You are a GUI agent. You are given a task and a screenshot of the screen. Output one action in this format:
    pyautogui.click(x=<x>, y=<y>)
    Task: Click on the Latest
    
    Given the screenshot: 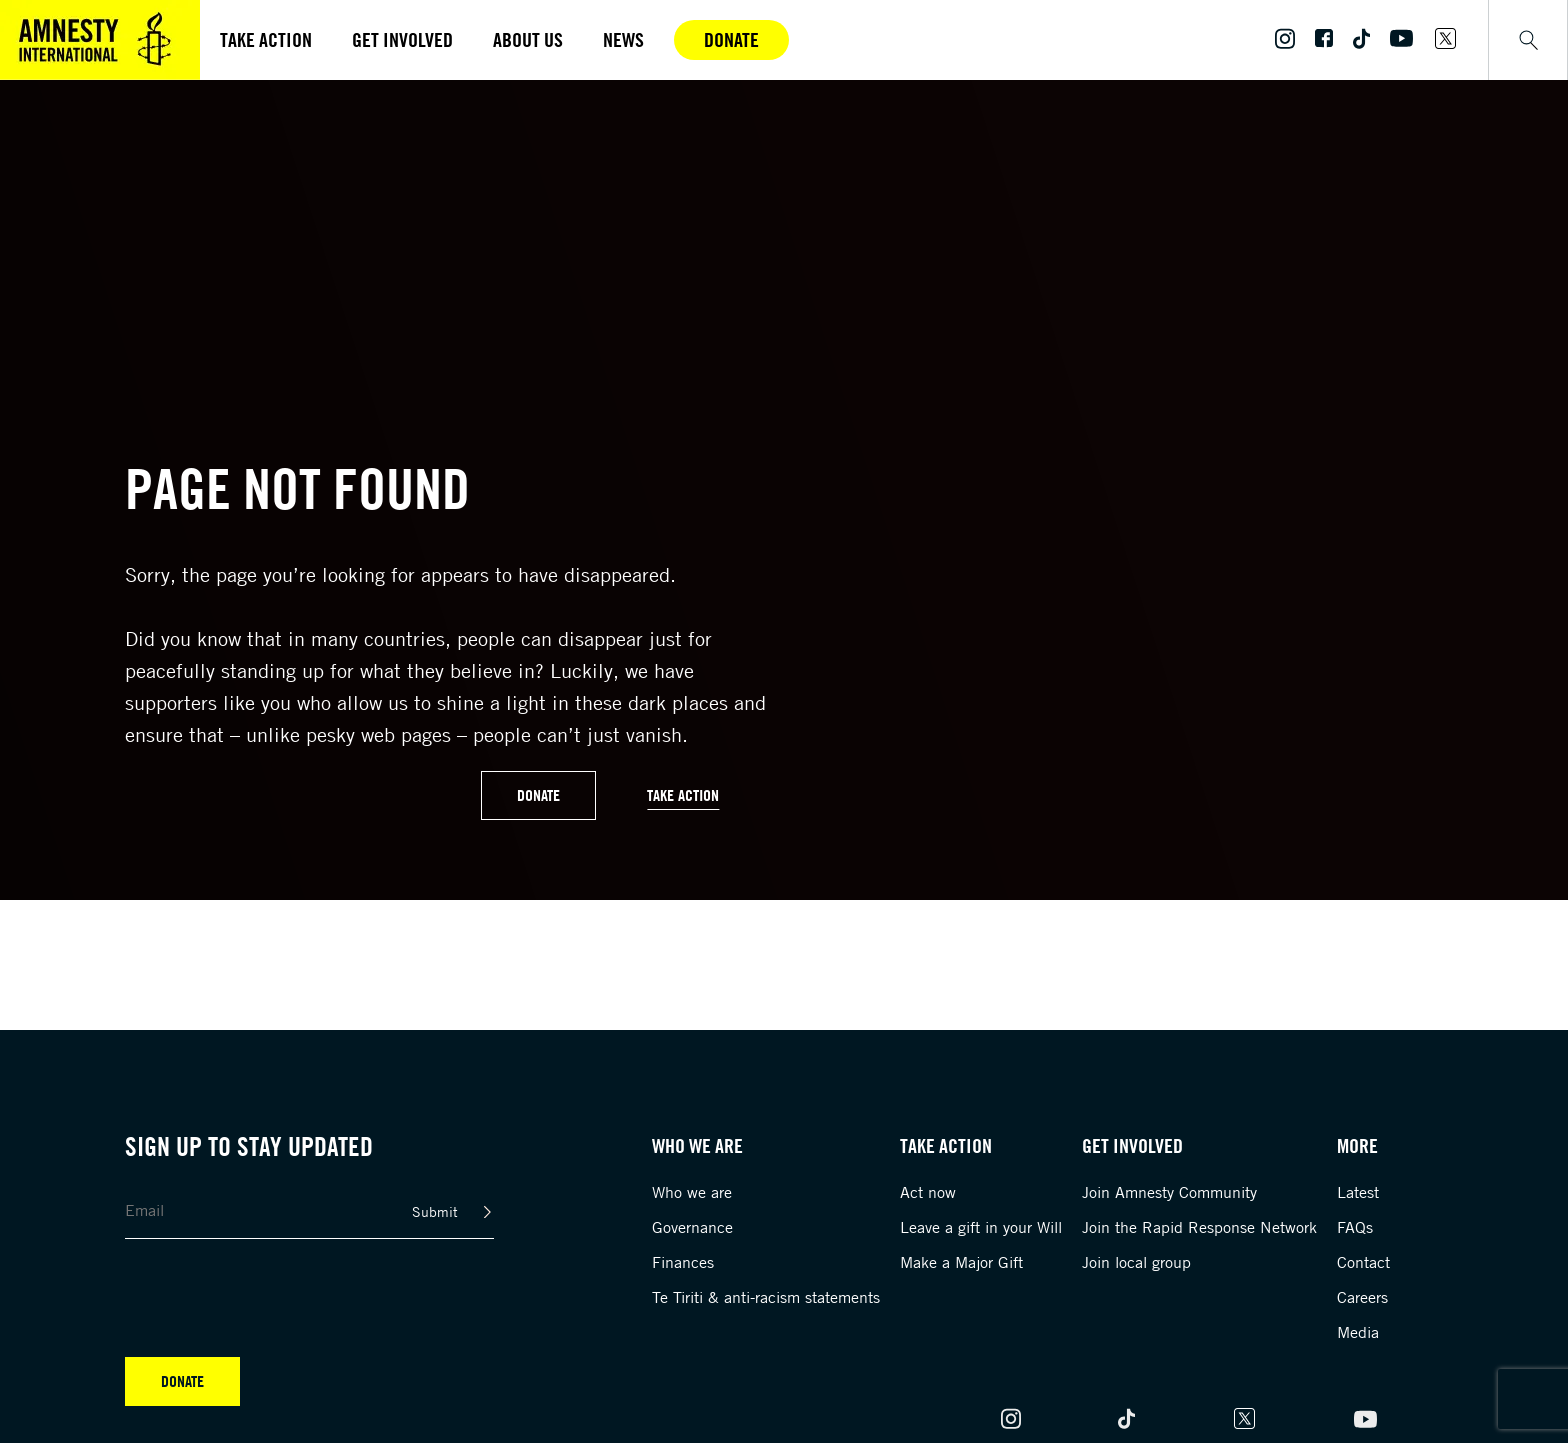 What is the action you would take?
    pyautogui.click(x=1358, y=1192)
    